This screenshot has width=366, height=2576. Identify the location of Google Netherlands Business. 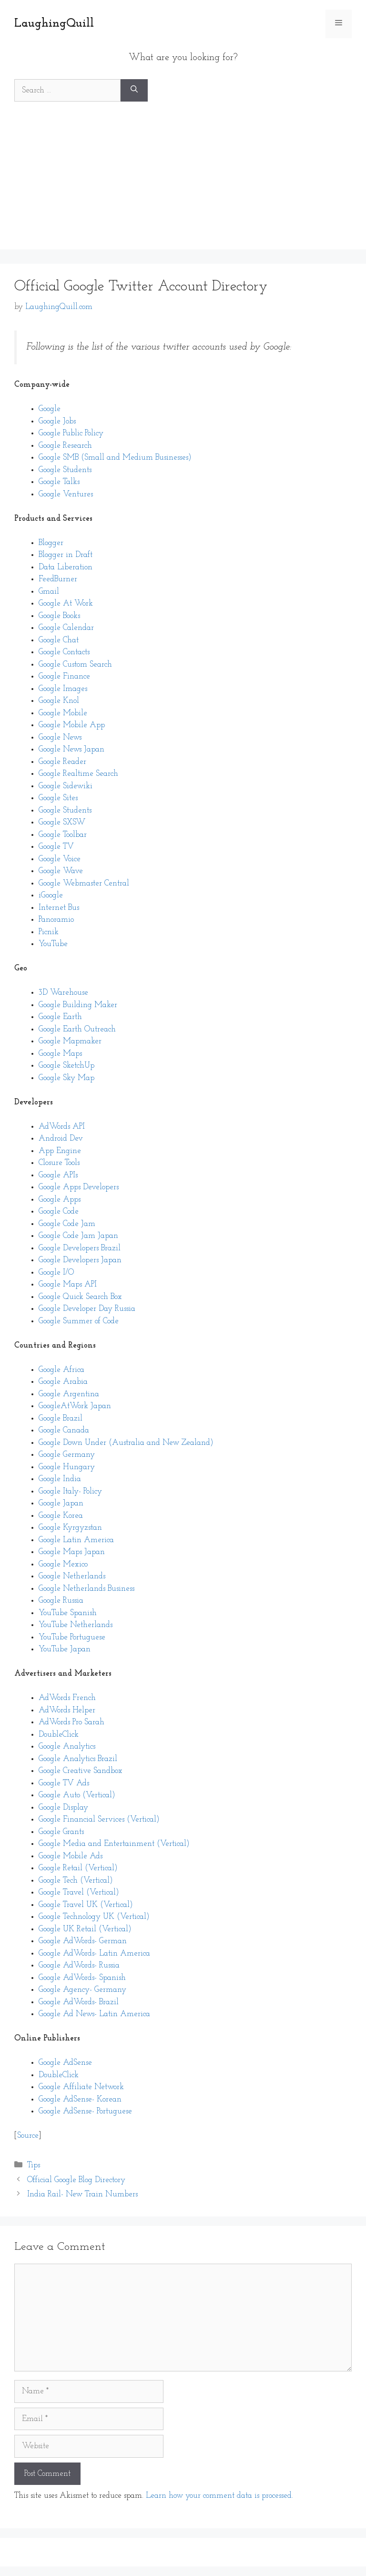
(86, 1589).